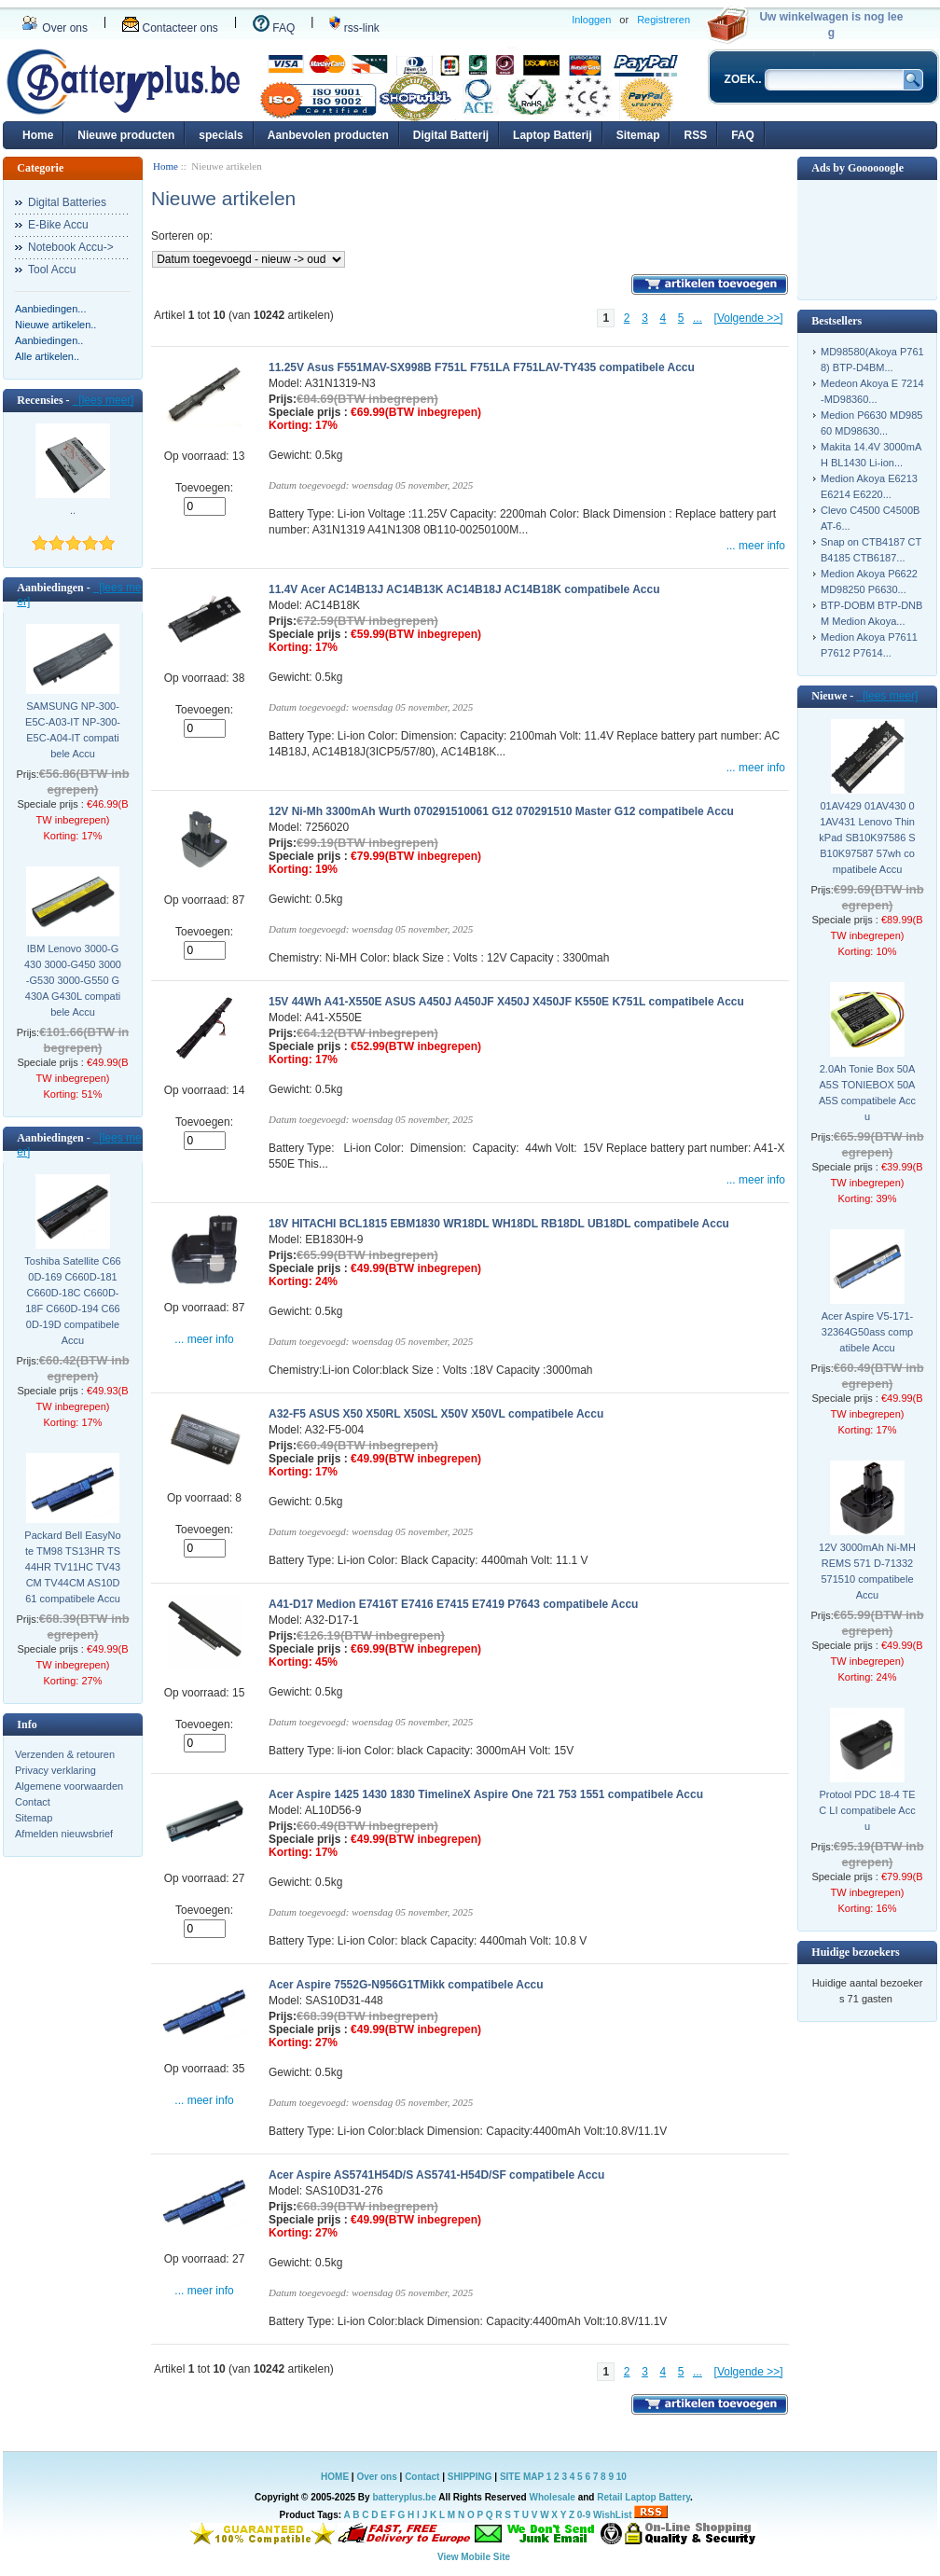 Image resolution: width=940 pixels, height=2576 pixels. Describe the element at coordinates (470, 2477) in the screenshot. I see `SHIPPING` at that location.